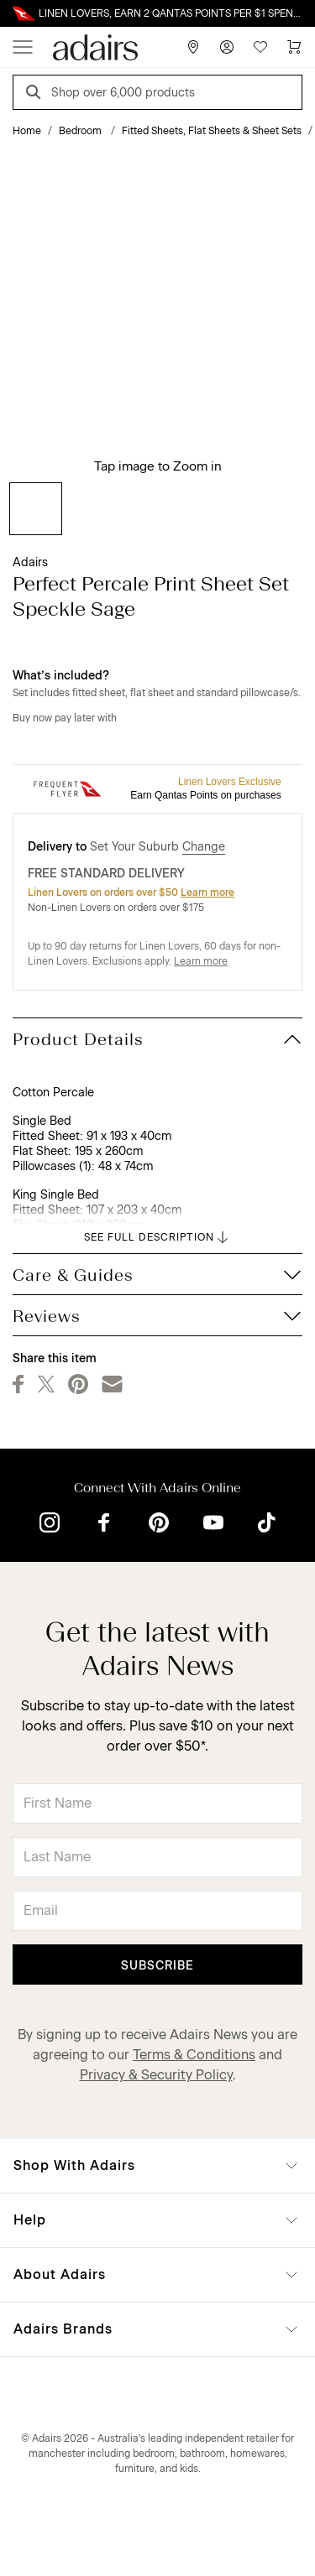  I want to click on Subscribe, so click(157, 1966).